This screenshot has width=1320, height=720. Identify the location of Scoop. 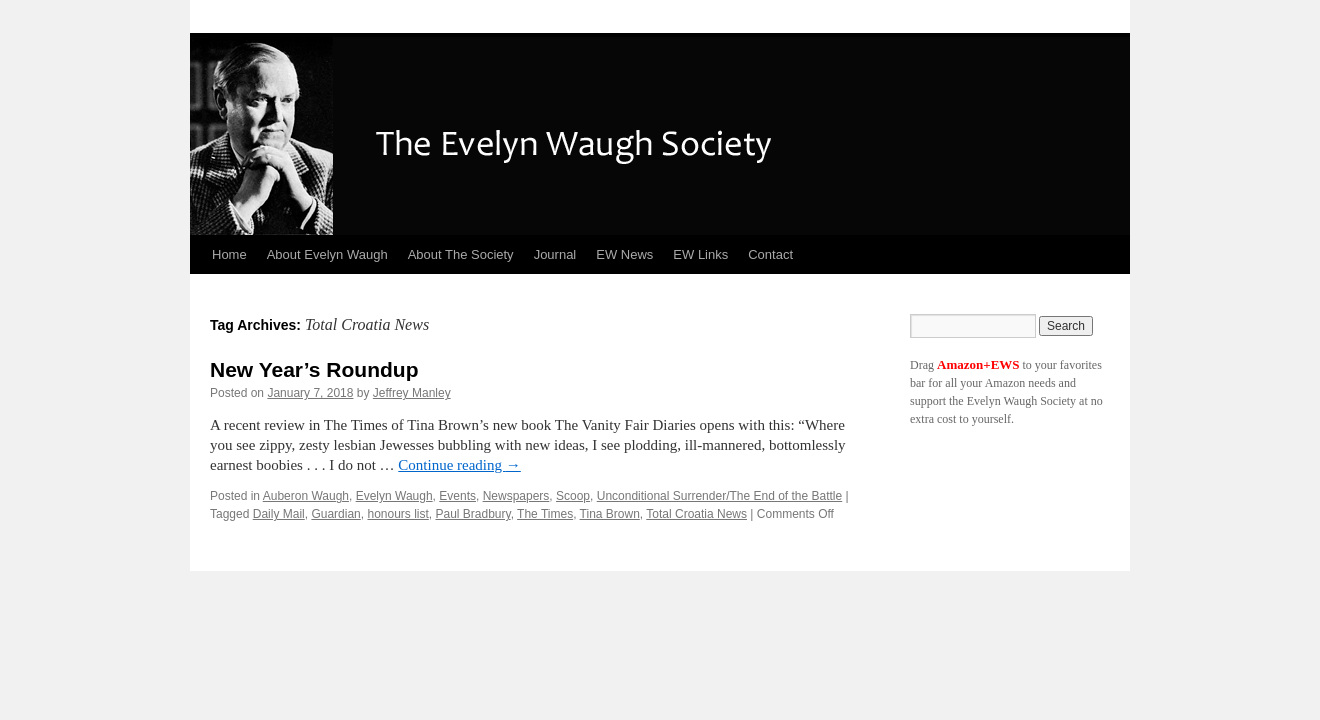
(573, 496).